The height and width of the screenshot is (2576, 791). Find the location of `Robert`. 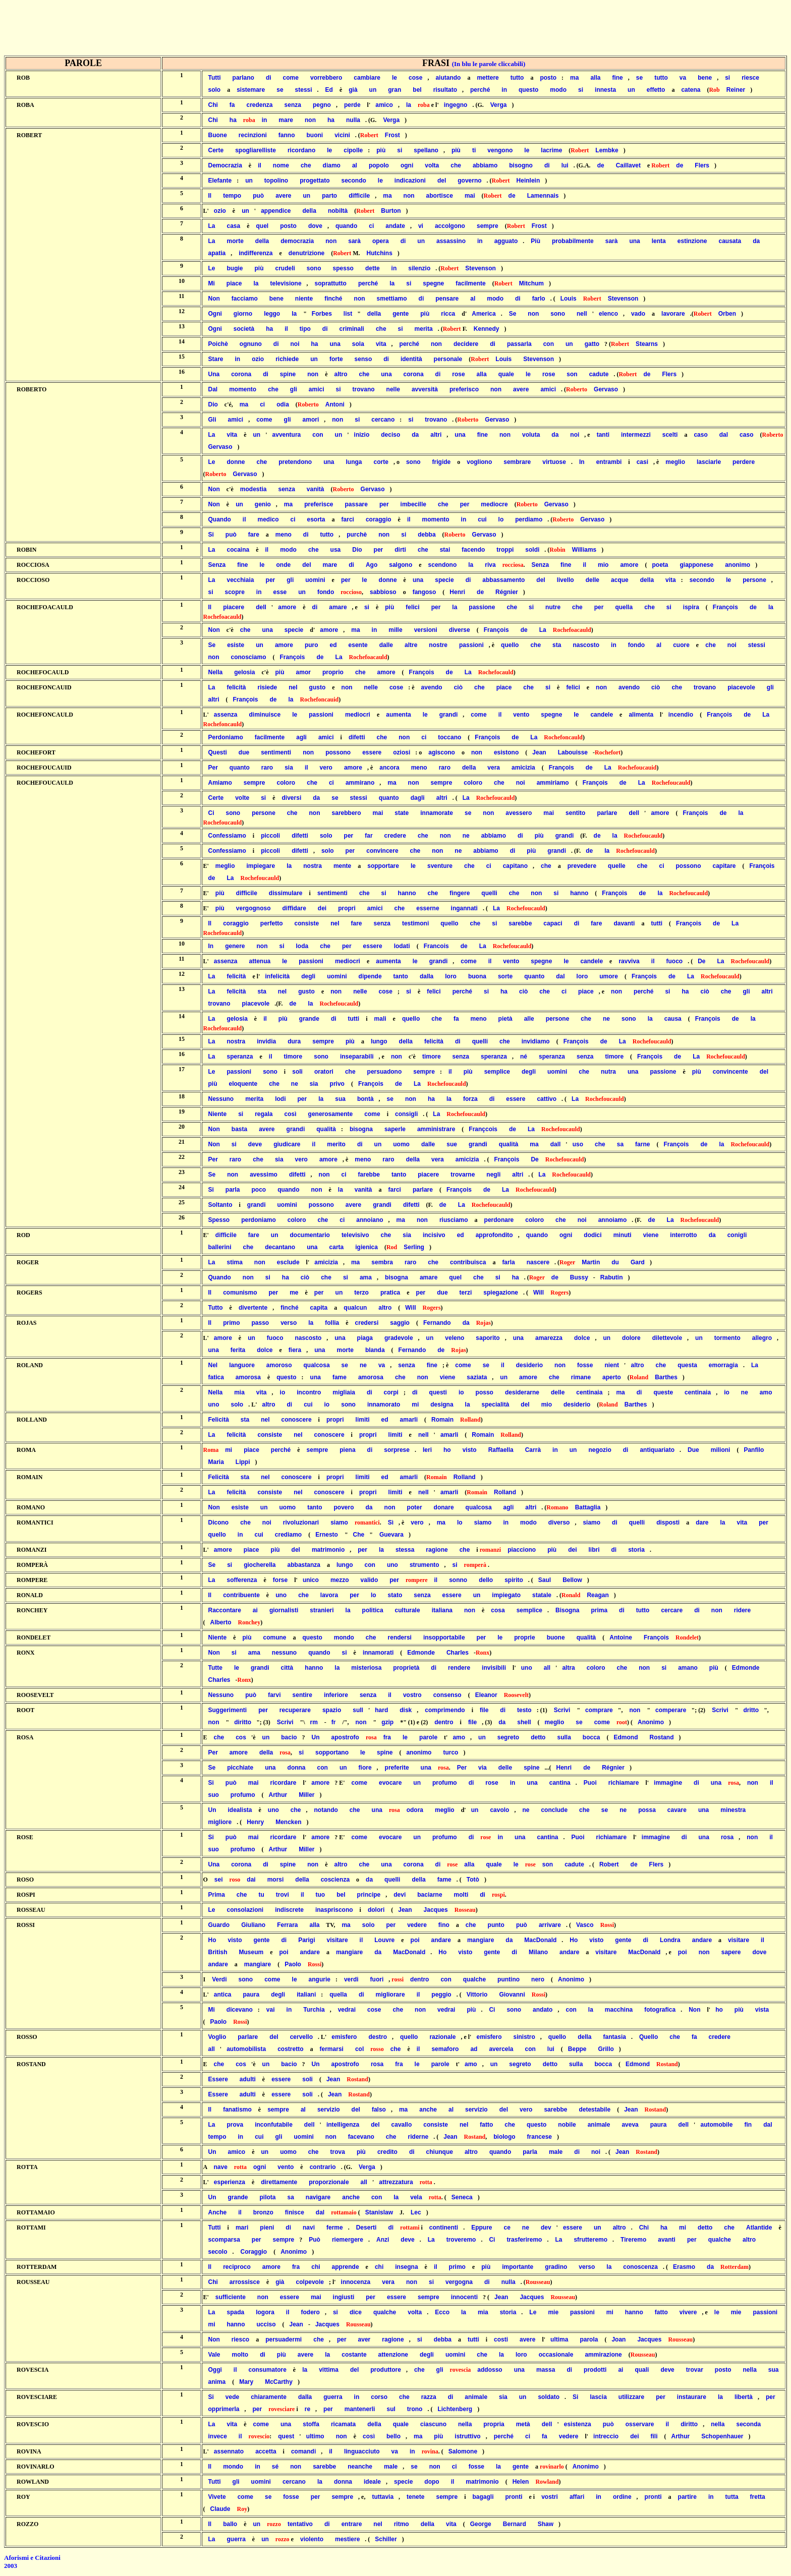

Robert is located at coordinates (609, 1864).